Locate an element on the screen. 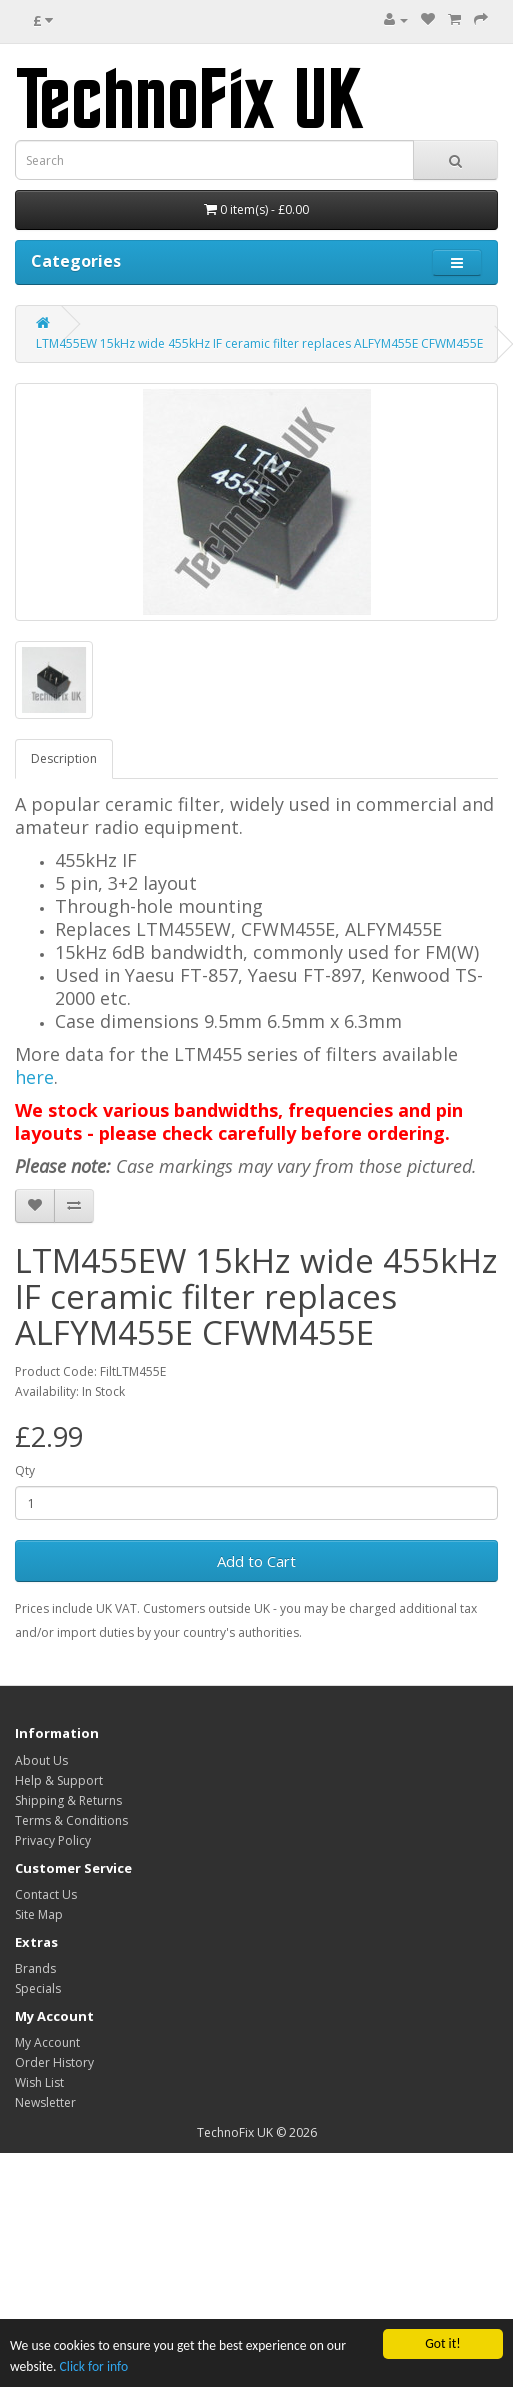  Shipping & Returns is located at coordinates (68, 1800).